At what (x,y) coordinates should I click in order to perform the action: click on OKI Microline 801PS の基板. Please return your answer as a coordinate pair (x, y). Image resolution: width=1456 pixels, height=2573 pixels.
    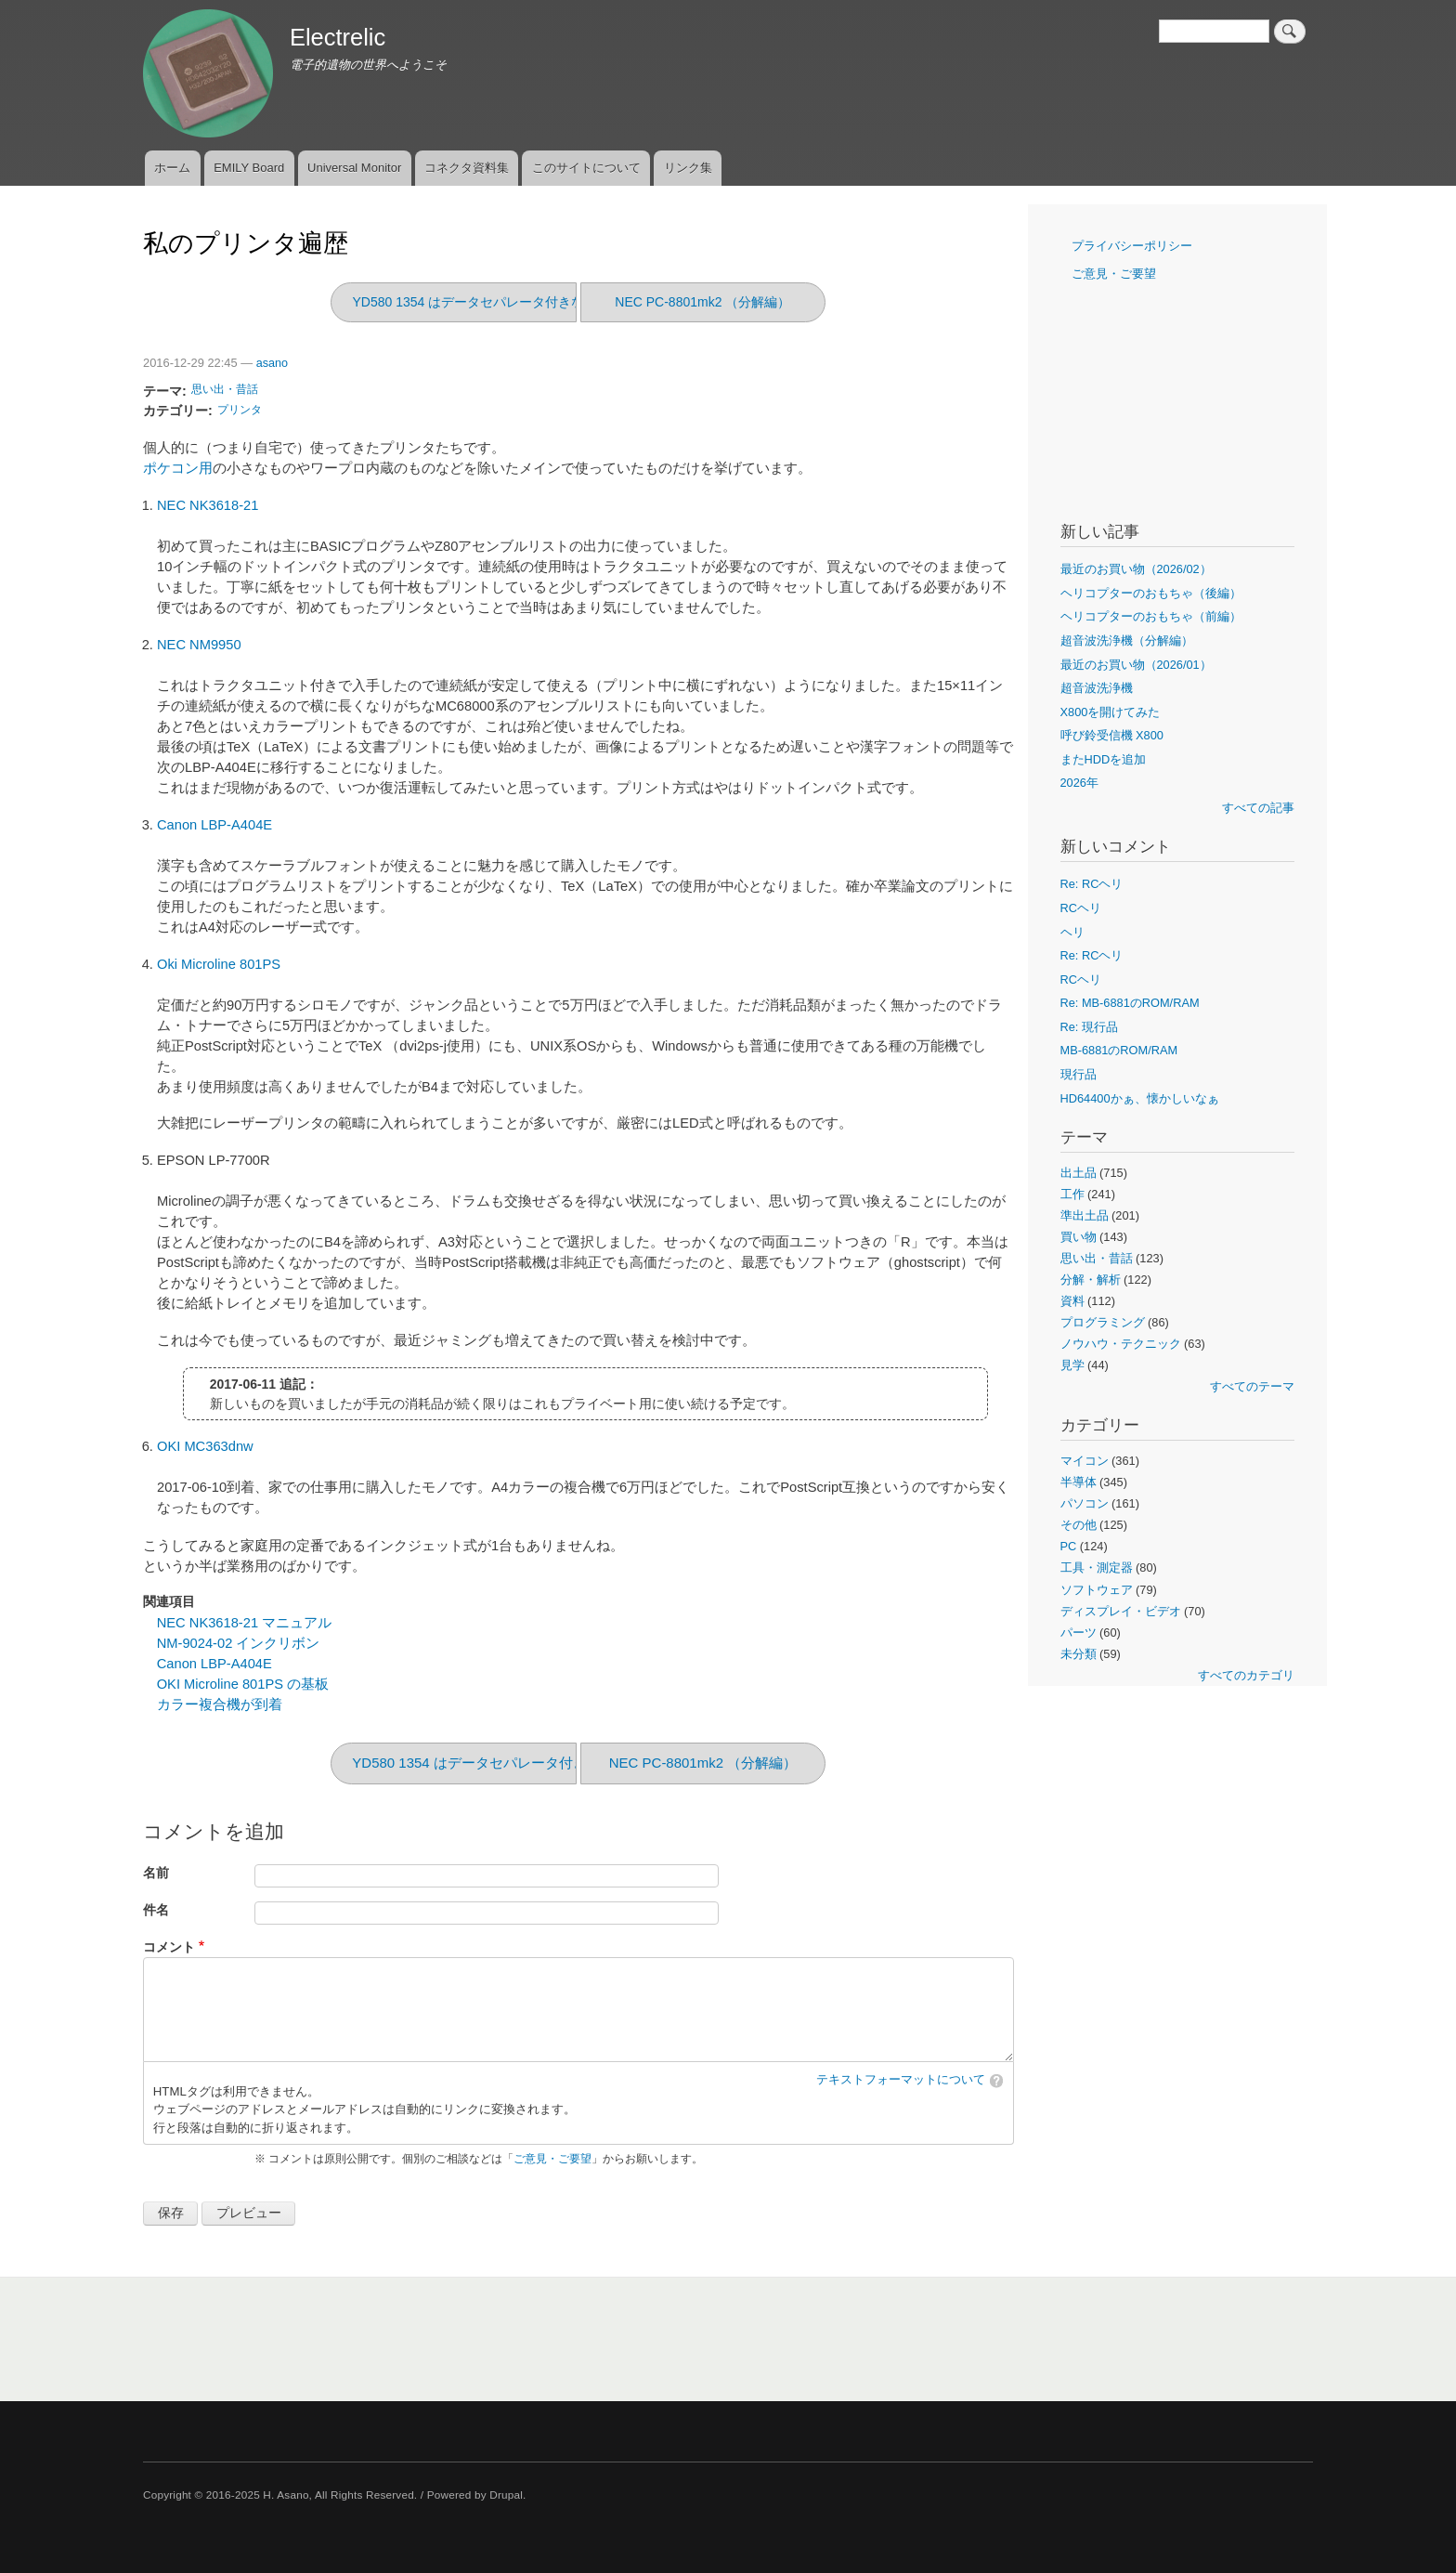
    Looking at the image, I should click on (243, 1684).